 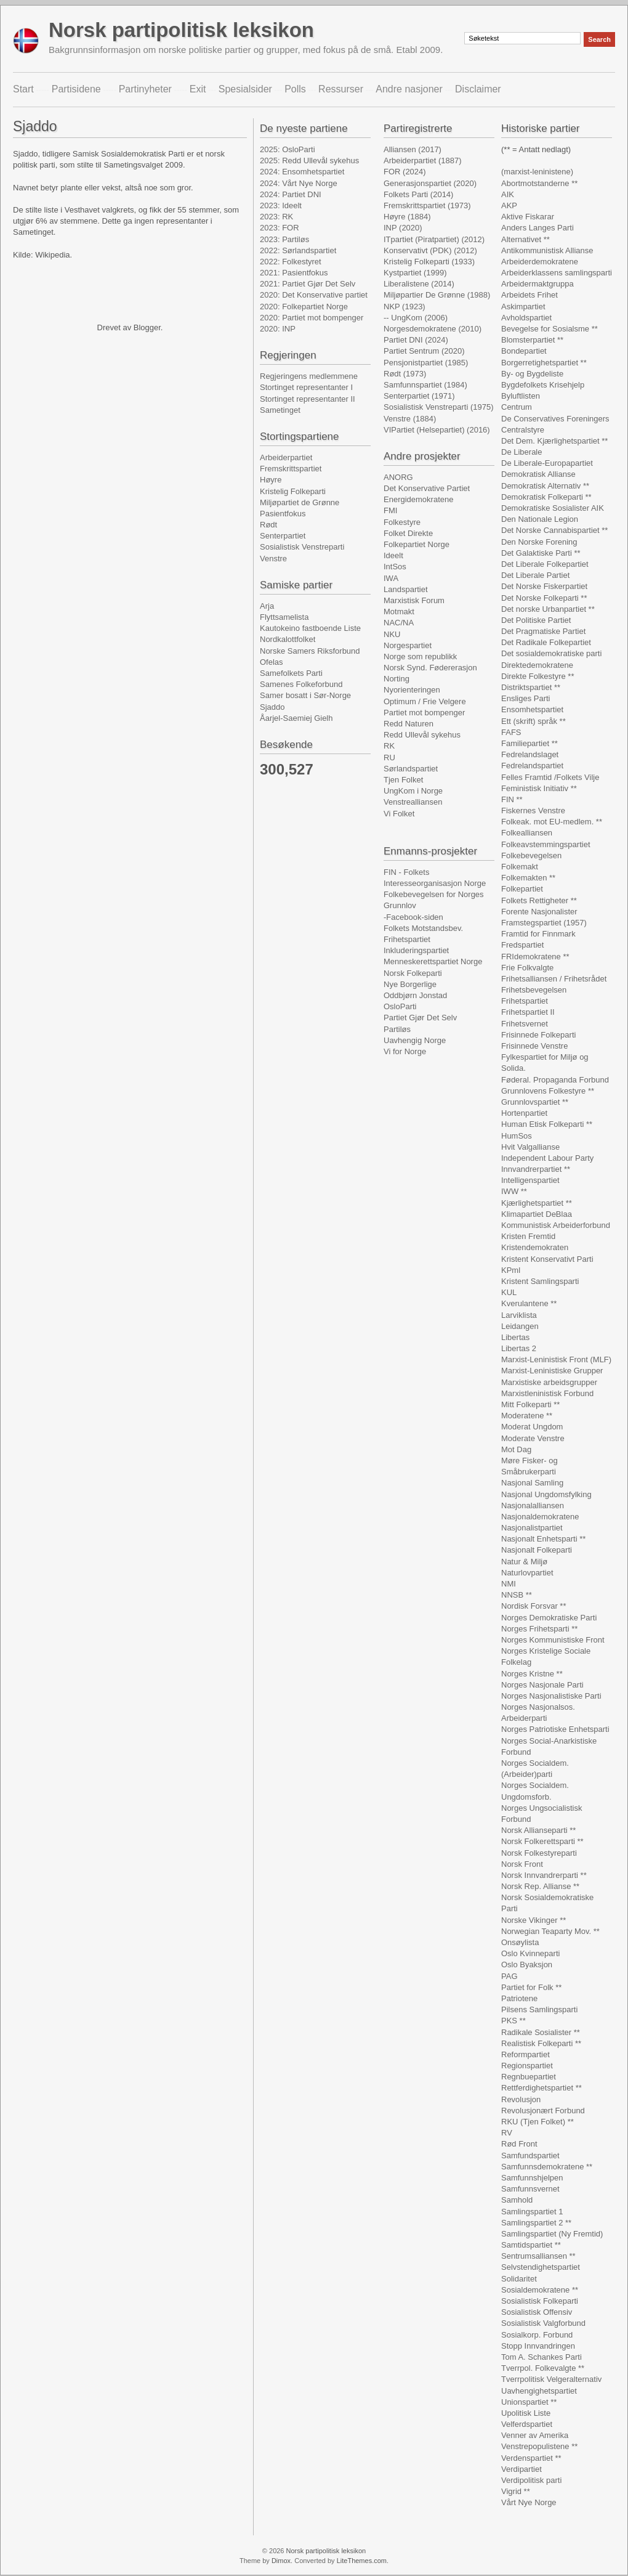 What do you see at coordinates (528, 1236) in the screenshot?
I see `Kristen Fremtid` at bounding box center [528, 1236].